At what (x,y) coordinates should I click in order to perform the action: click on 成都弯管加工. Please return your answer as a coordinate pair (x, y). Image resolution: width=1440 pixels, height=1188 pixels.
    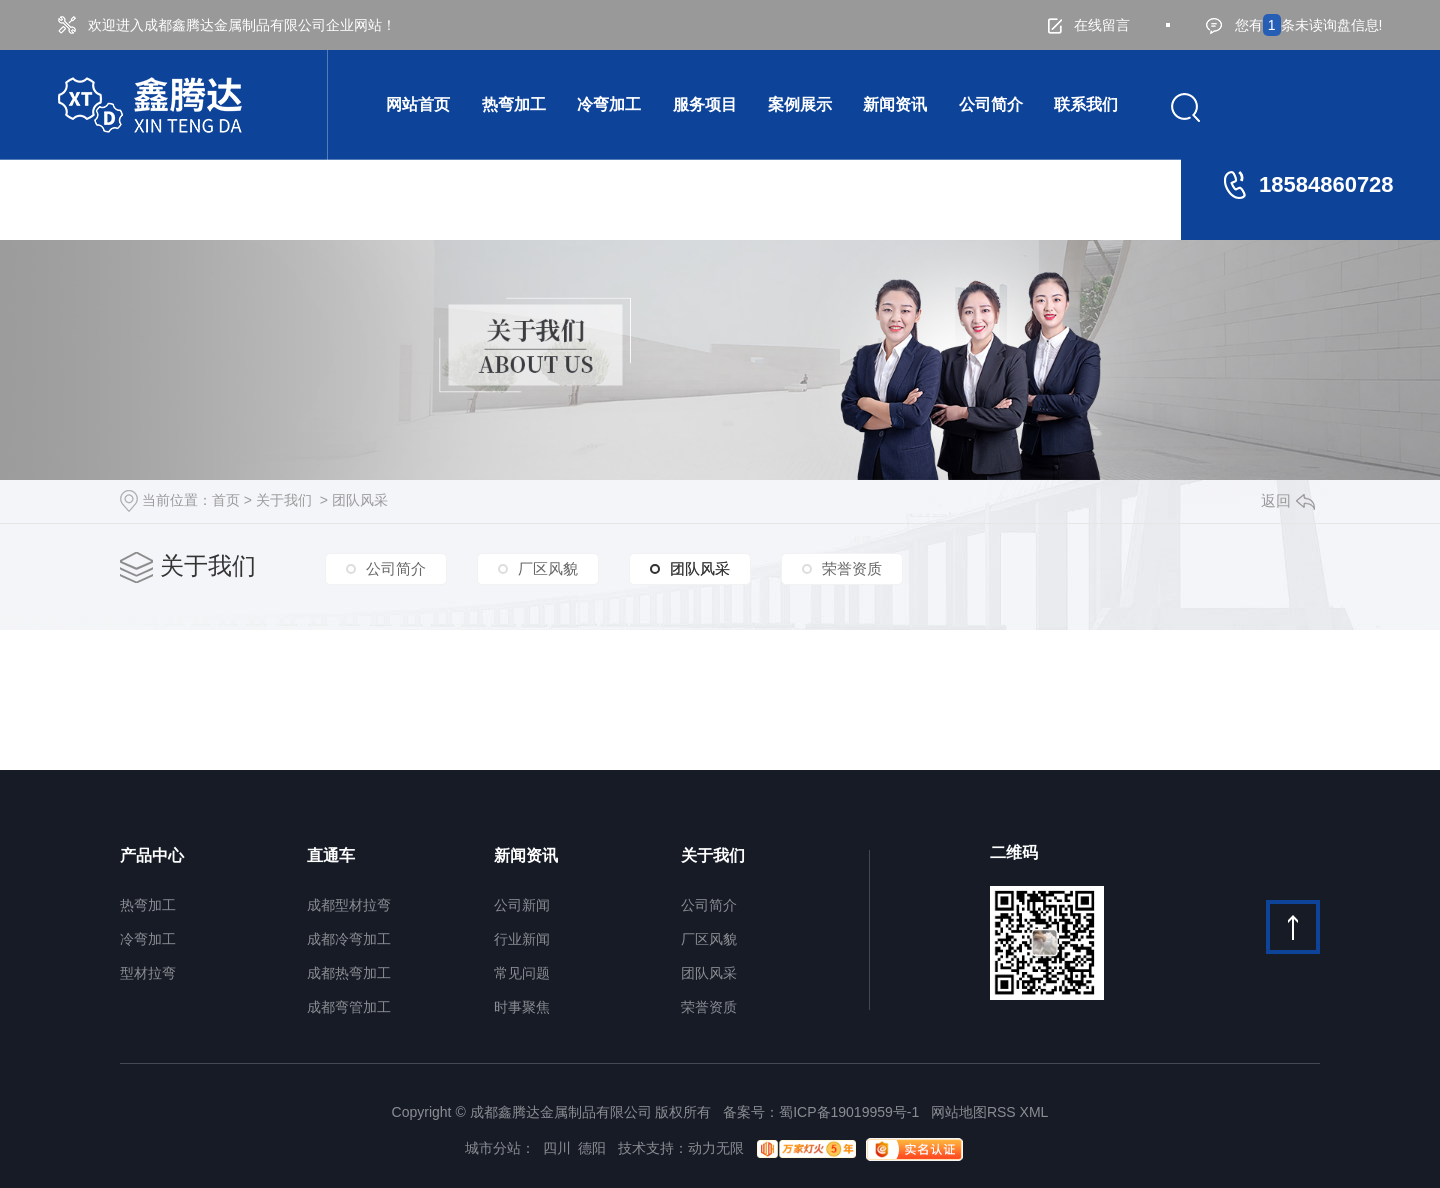
    Looking at the image, I should click on (349, 1007).